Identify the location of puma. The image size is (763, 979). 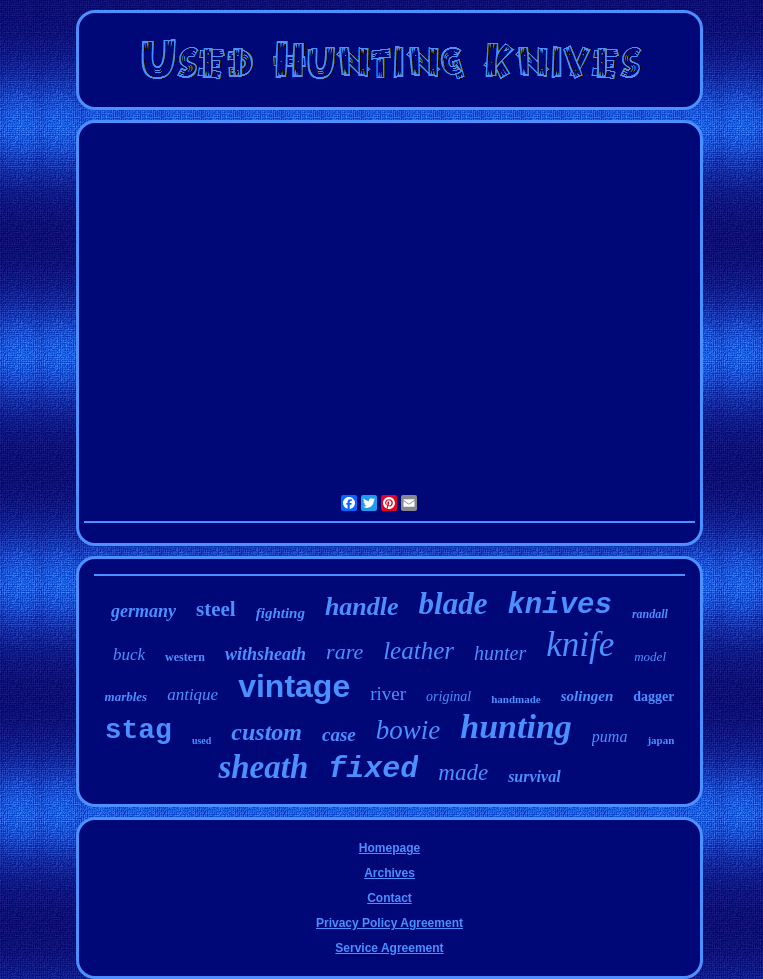
(610, 736).